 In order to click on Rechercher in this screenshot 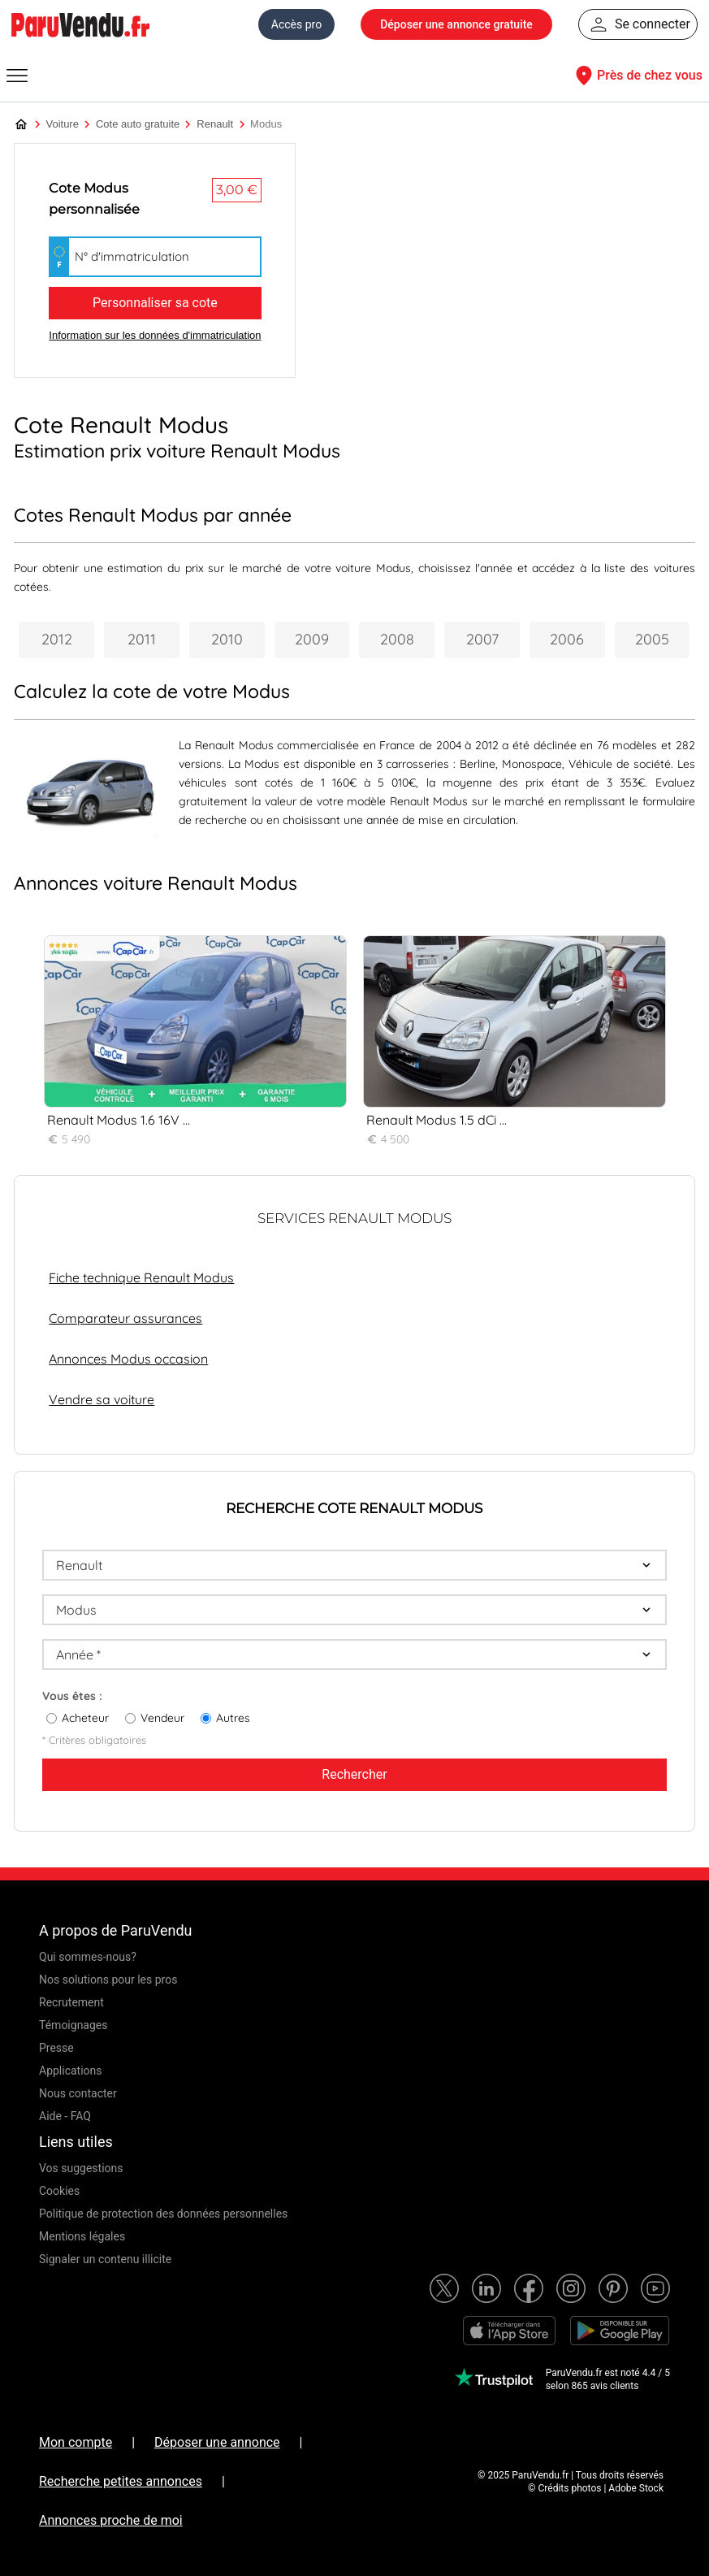, I will do `click(354, 1774)`.